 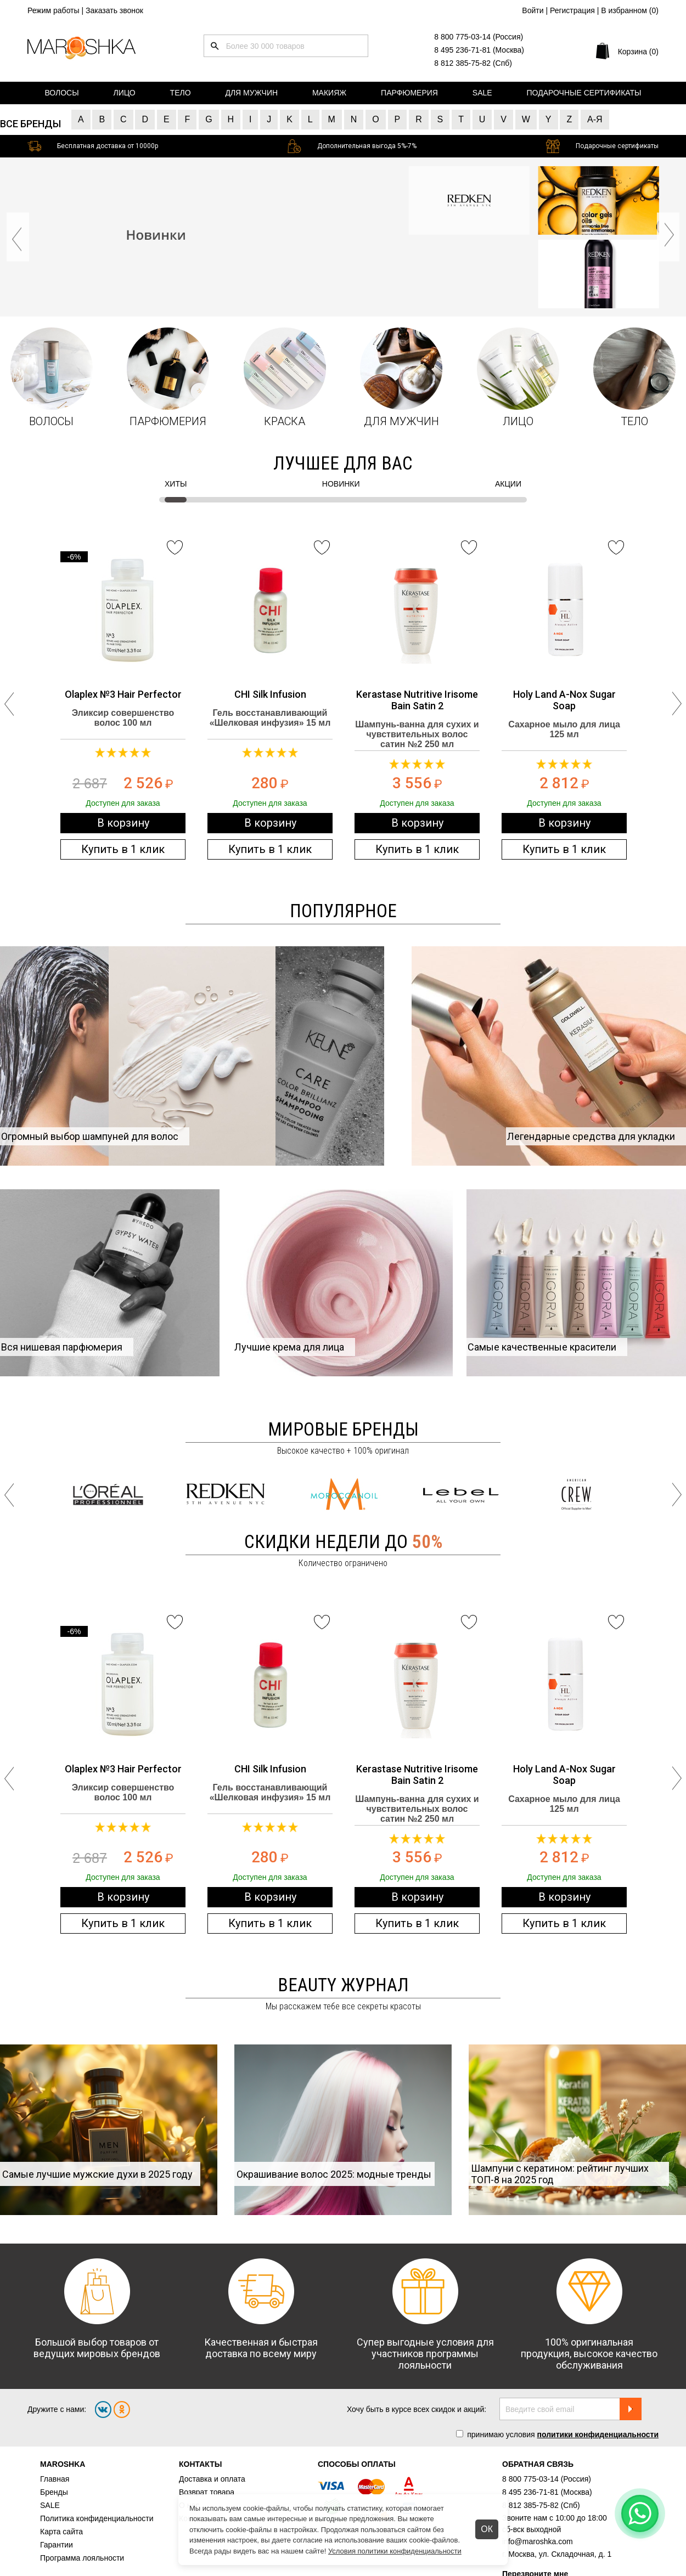 I want to click on Карта сайта, so click(x=61, y=2531).